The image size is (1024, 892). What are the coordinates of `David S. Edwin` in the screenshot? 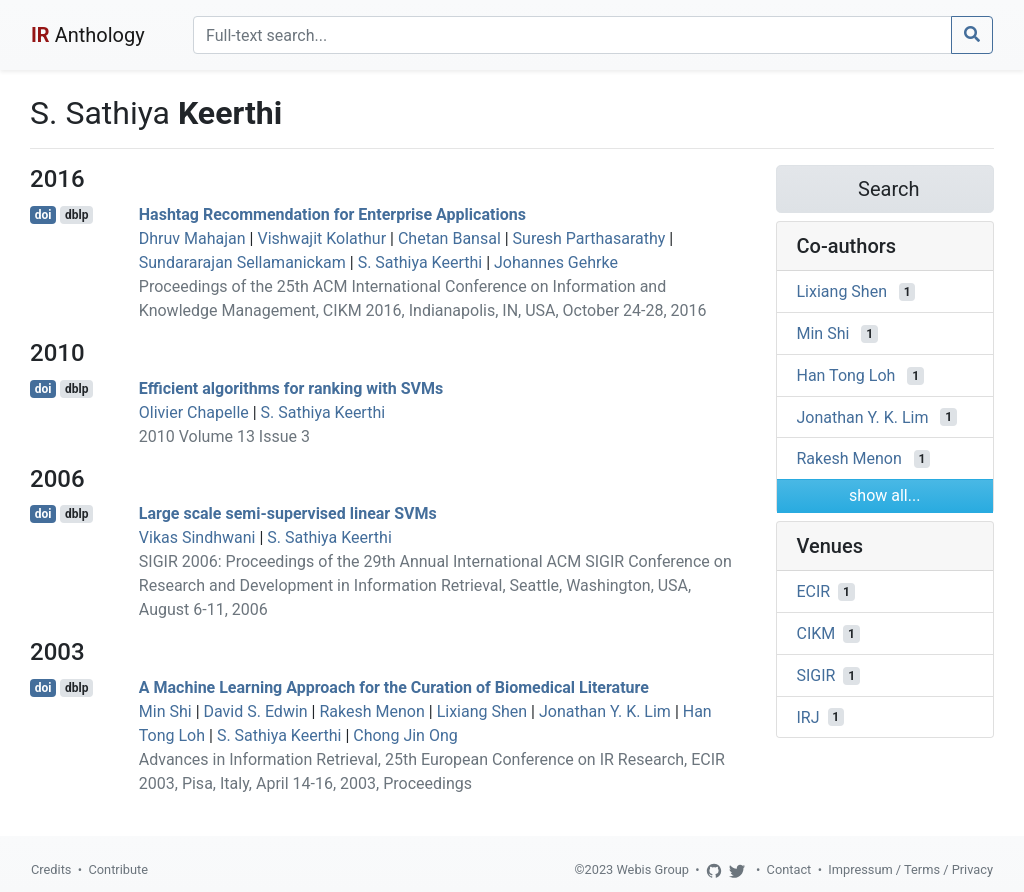 It's located at (256, 711).